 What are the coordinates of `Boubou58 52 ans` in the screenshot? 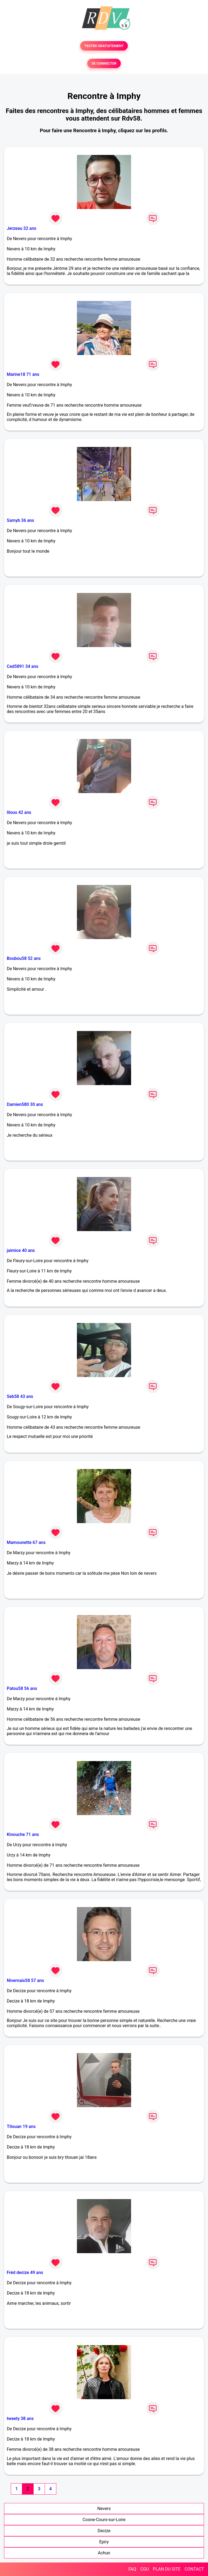 It's located at (24, 958).